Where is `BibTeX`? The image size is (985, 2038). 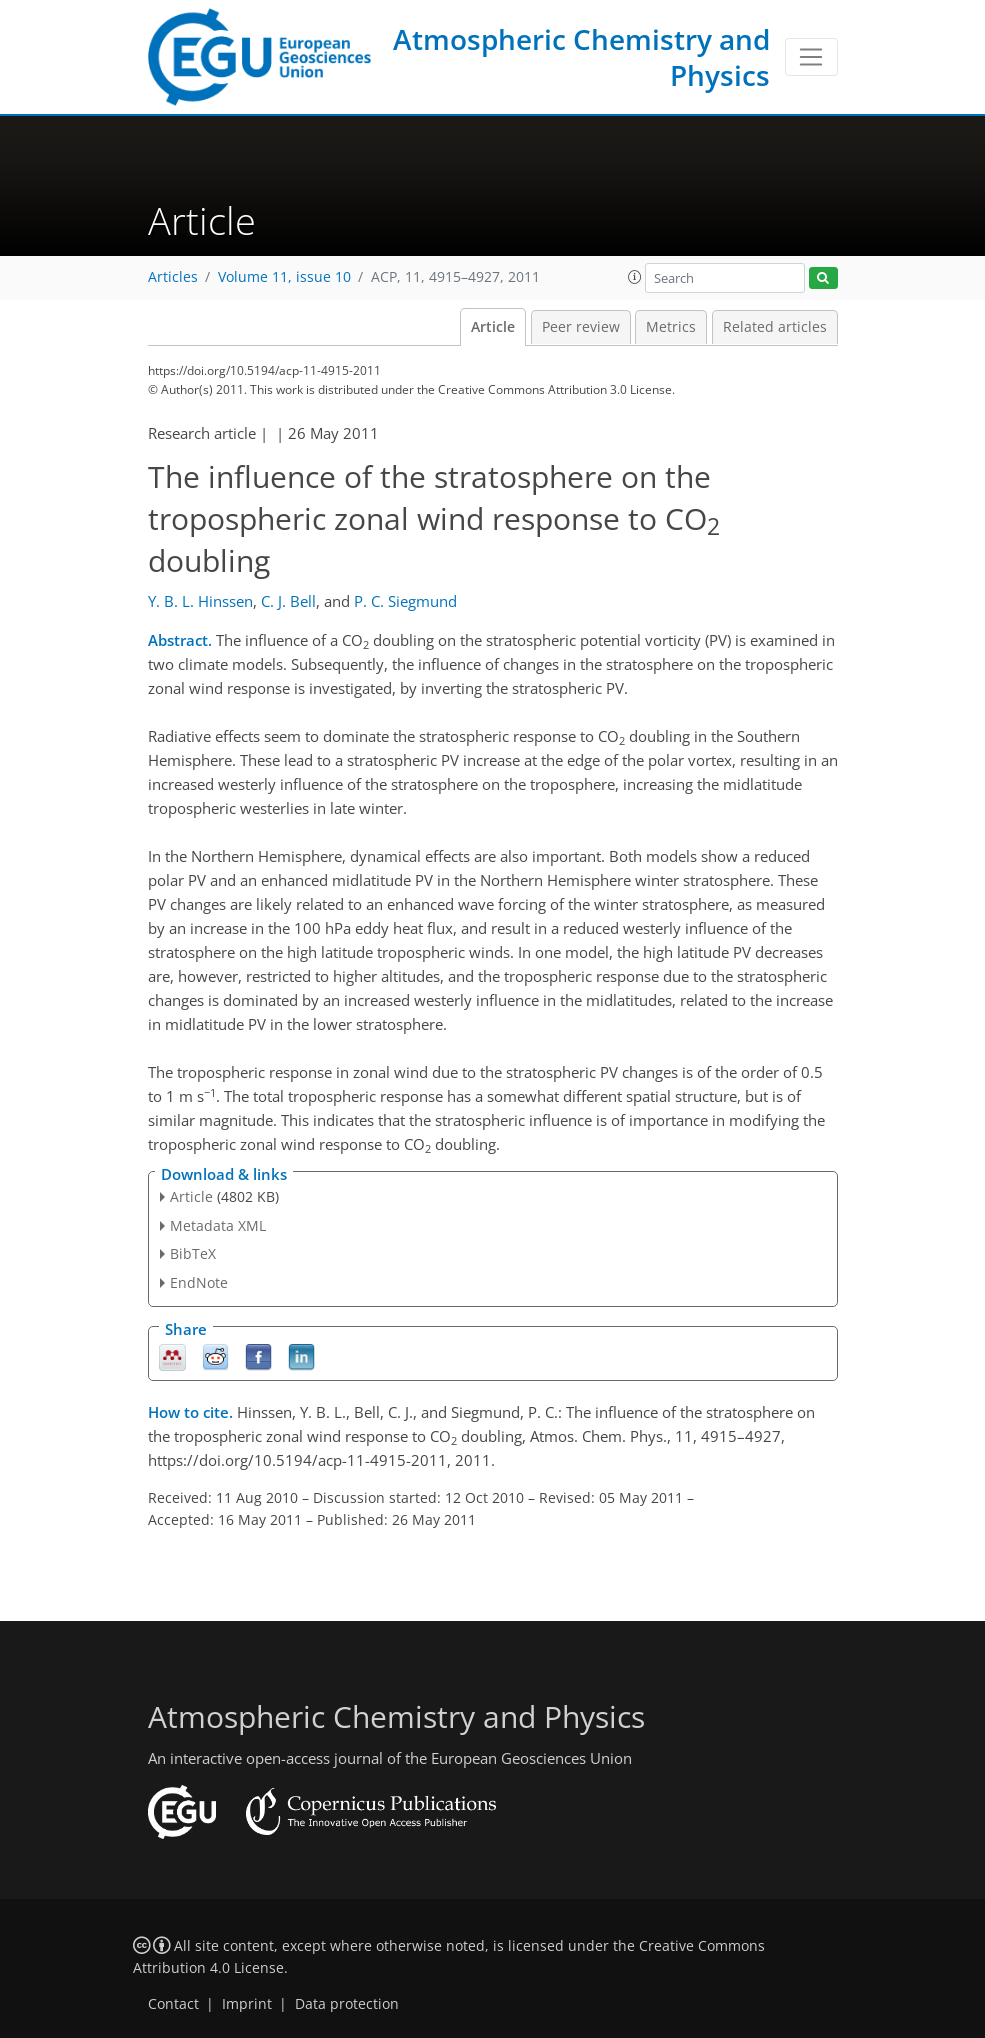 BibTeX is located at coordinates (193, 1253).